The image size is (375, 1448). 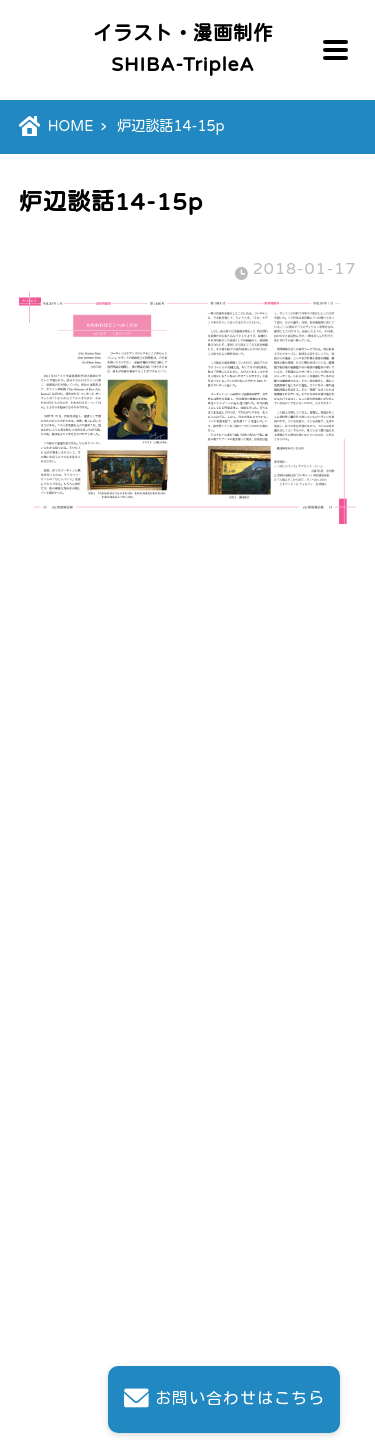 What do you see at coordinates (183, 49) in the screenshot?
I see `イラスト・漫画制作SHIBA-TripleA` at bounding box center [183, 49].